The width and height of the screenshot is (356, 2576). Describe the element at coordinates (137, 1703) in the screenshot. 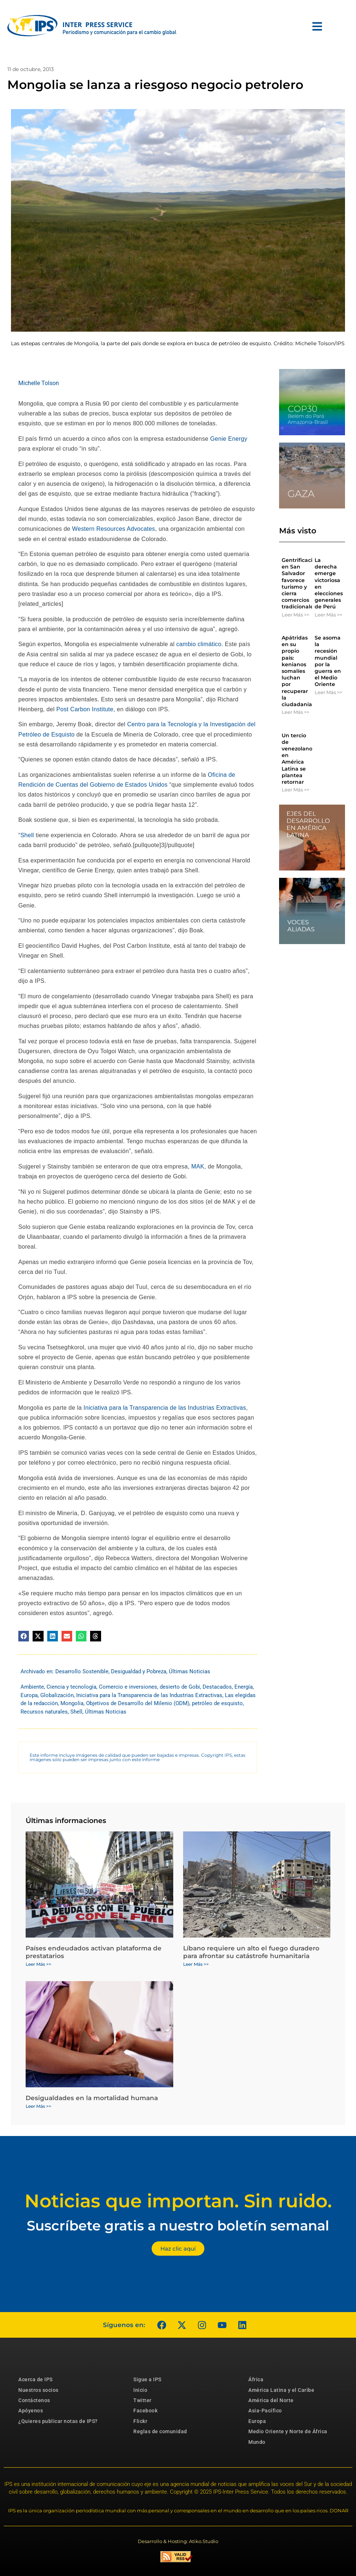

I see `Objetivos de Desarrollo del Milenio (ODM)` at that location.